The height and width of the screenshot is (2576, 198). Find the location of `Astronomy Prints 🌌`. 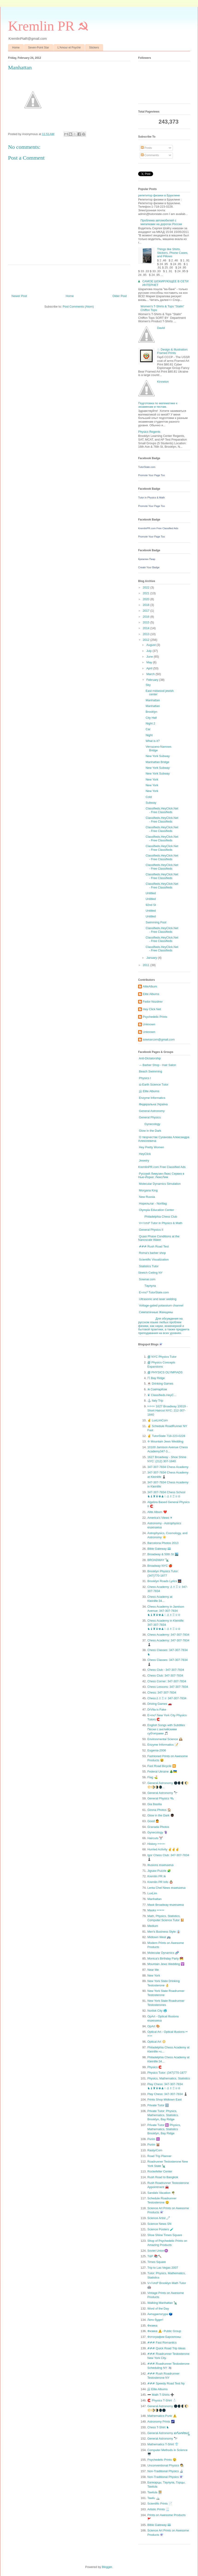

Astronomy Prints 🌌 is located at coordinates (161, 2421).